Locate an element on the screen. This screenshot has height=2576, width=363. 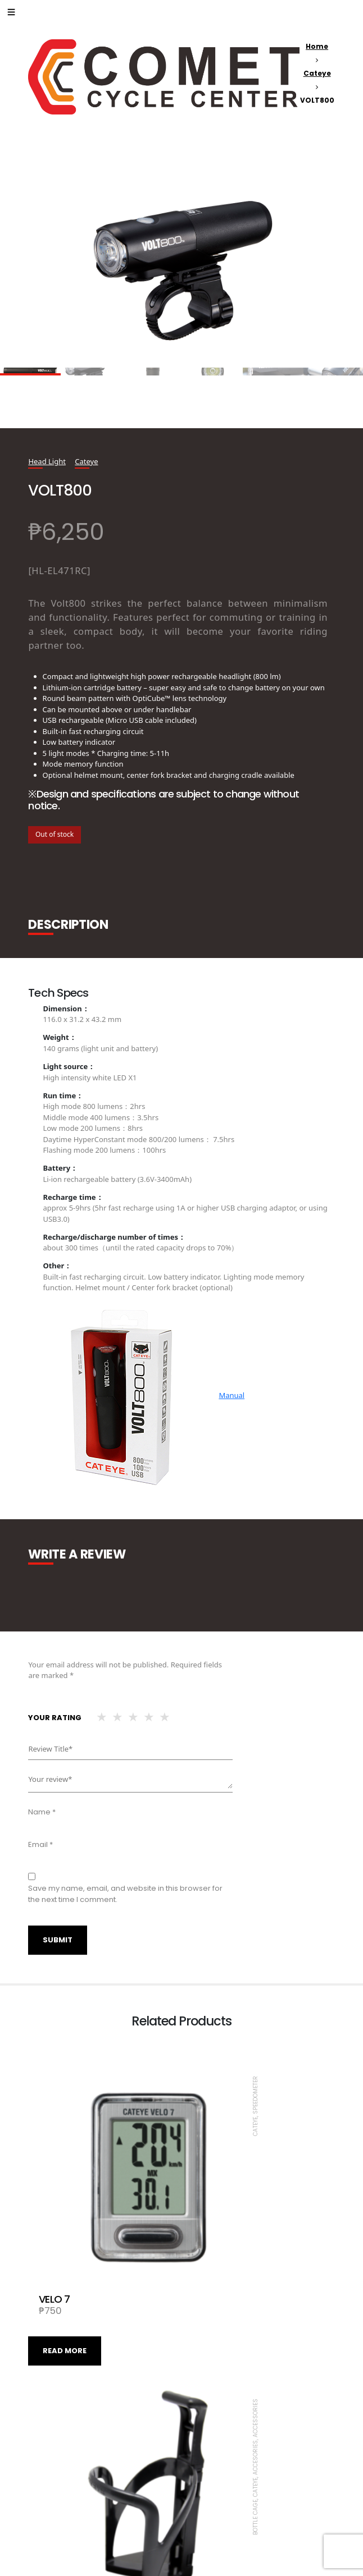
Save my name, email, and website in this browser for the next time I comment. is located at coordinates (125, 1894).